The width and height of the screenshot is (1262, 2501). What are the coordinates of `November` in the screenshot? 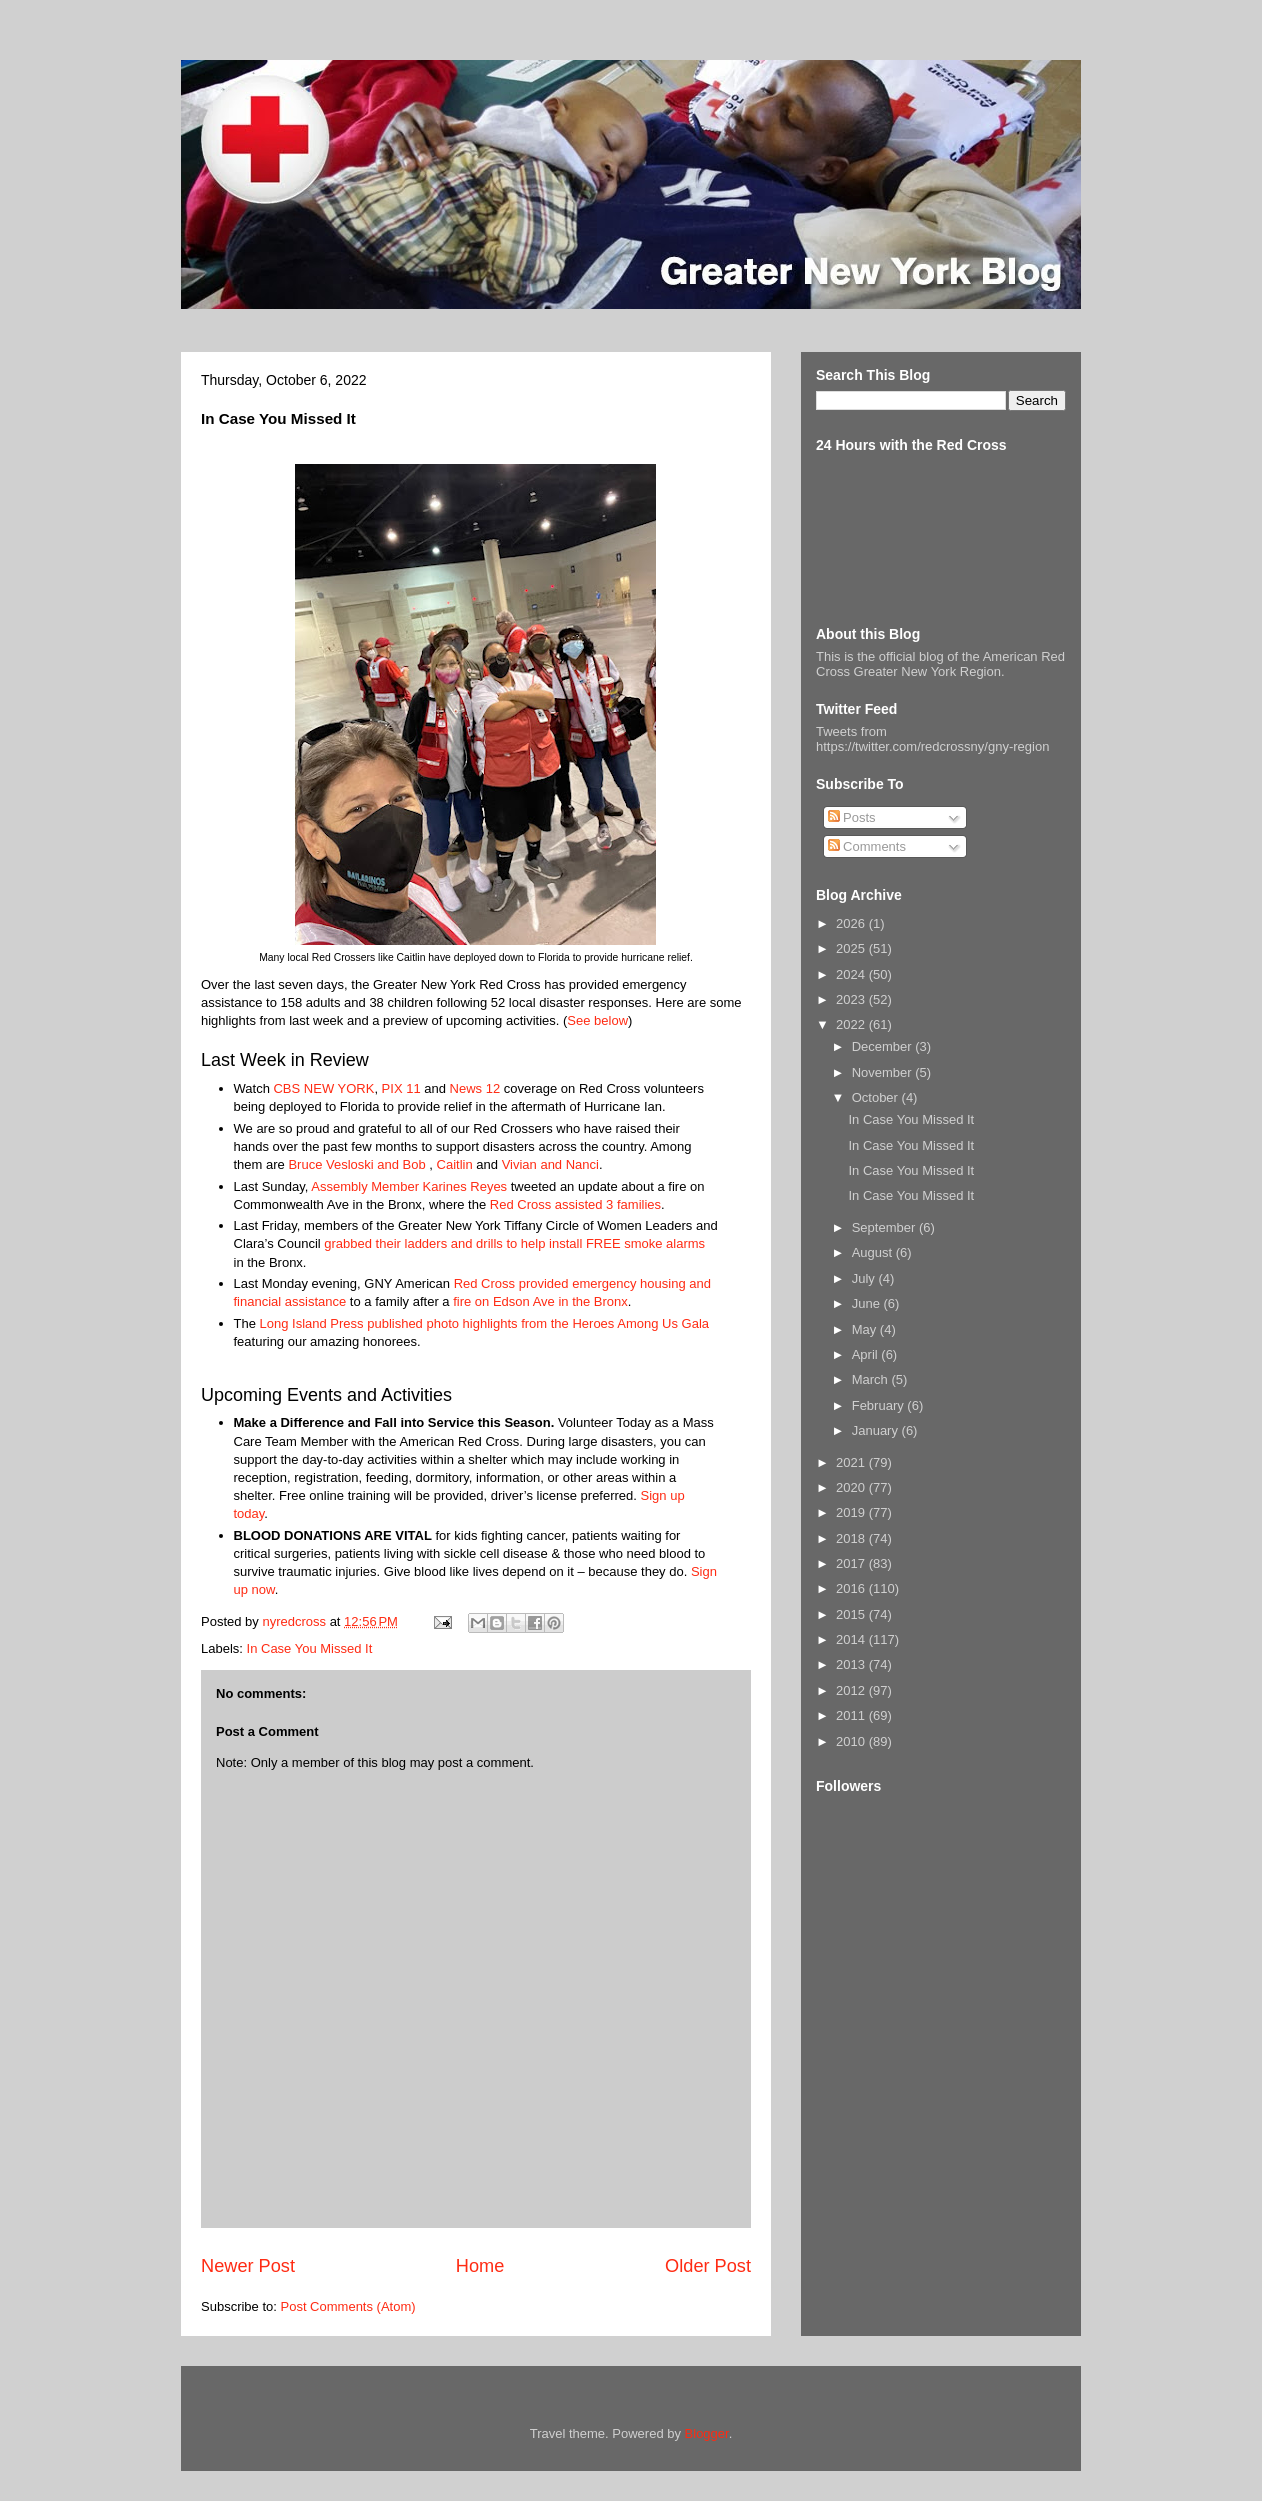 It's located at (884, 1072).